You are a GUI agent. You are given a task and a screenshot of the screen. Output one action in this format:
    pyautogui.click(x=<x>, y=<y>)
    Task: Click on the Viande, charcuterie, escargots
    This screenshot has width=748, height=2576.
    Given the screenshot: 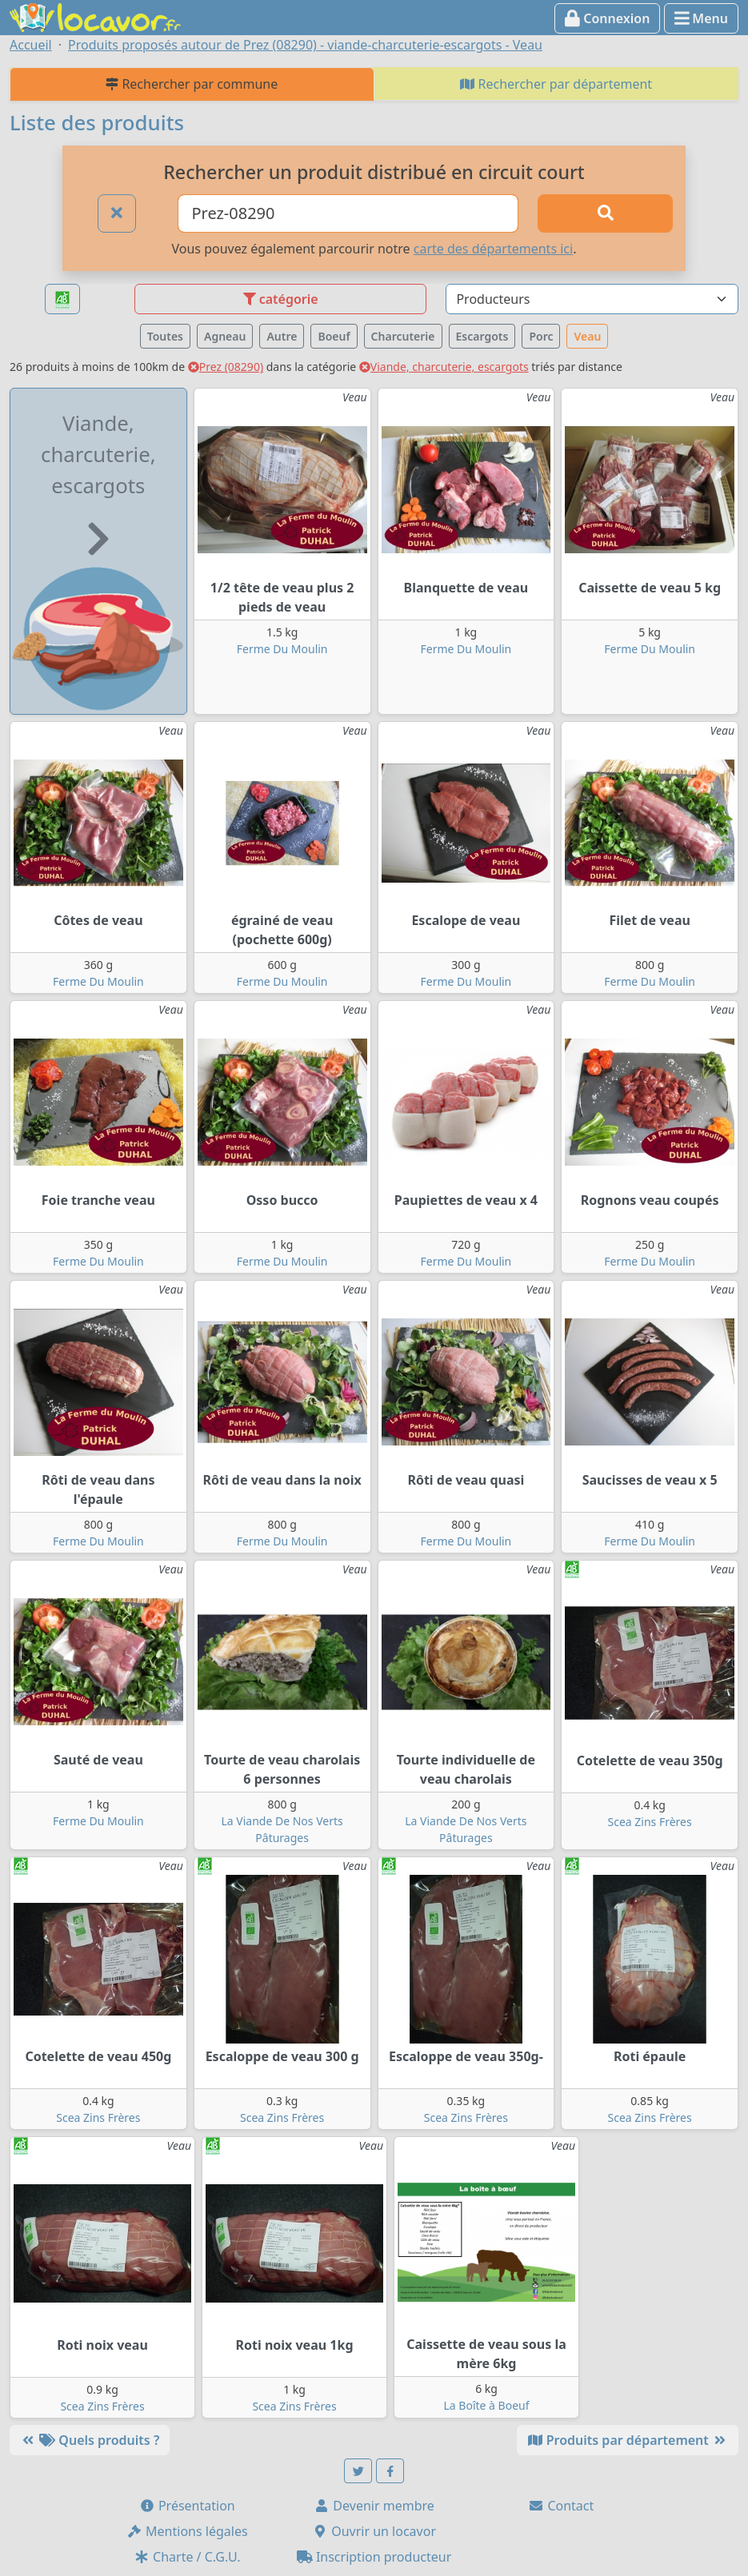 What is the action you would take?
    pyautogui.click(x=444, y=366)
    